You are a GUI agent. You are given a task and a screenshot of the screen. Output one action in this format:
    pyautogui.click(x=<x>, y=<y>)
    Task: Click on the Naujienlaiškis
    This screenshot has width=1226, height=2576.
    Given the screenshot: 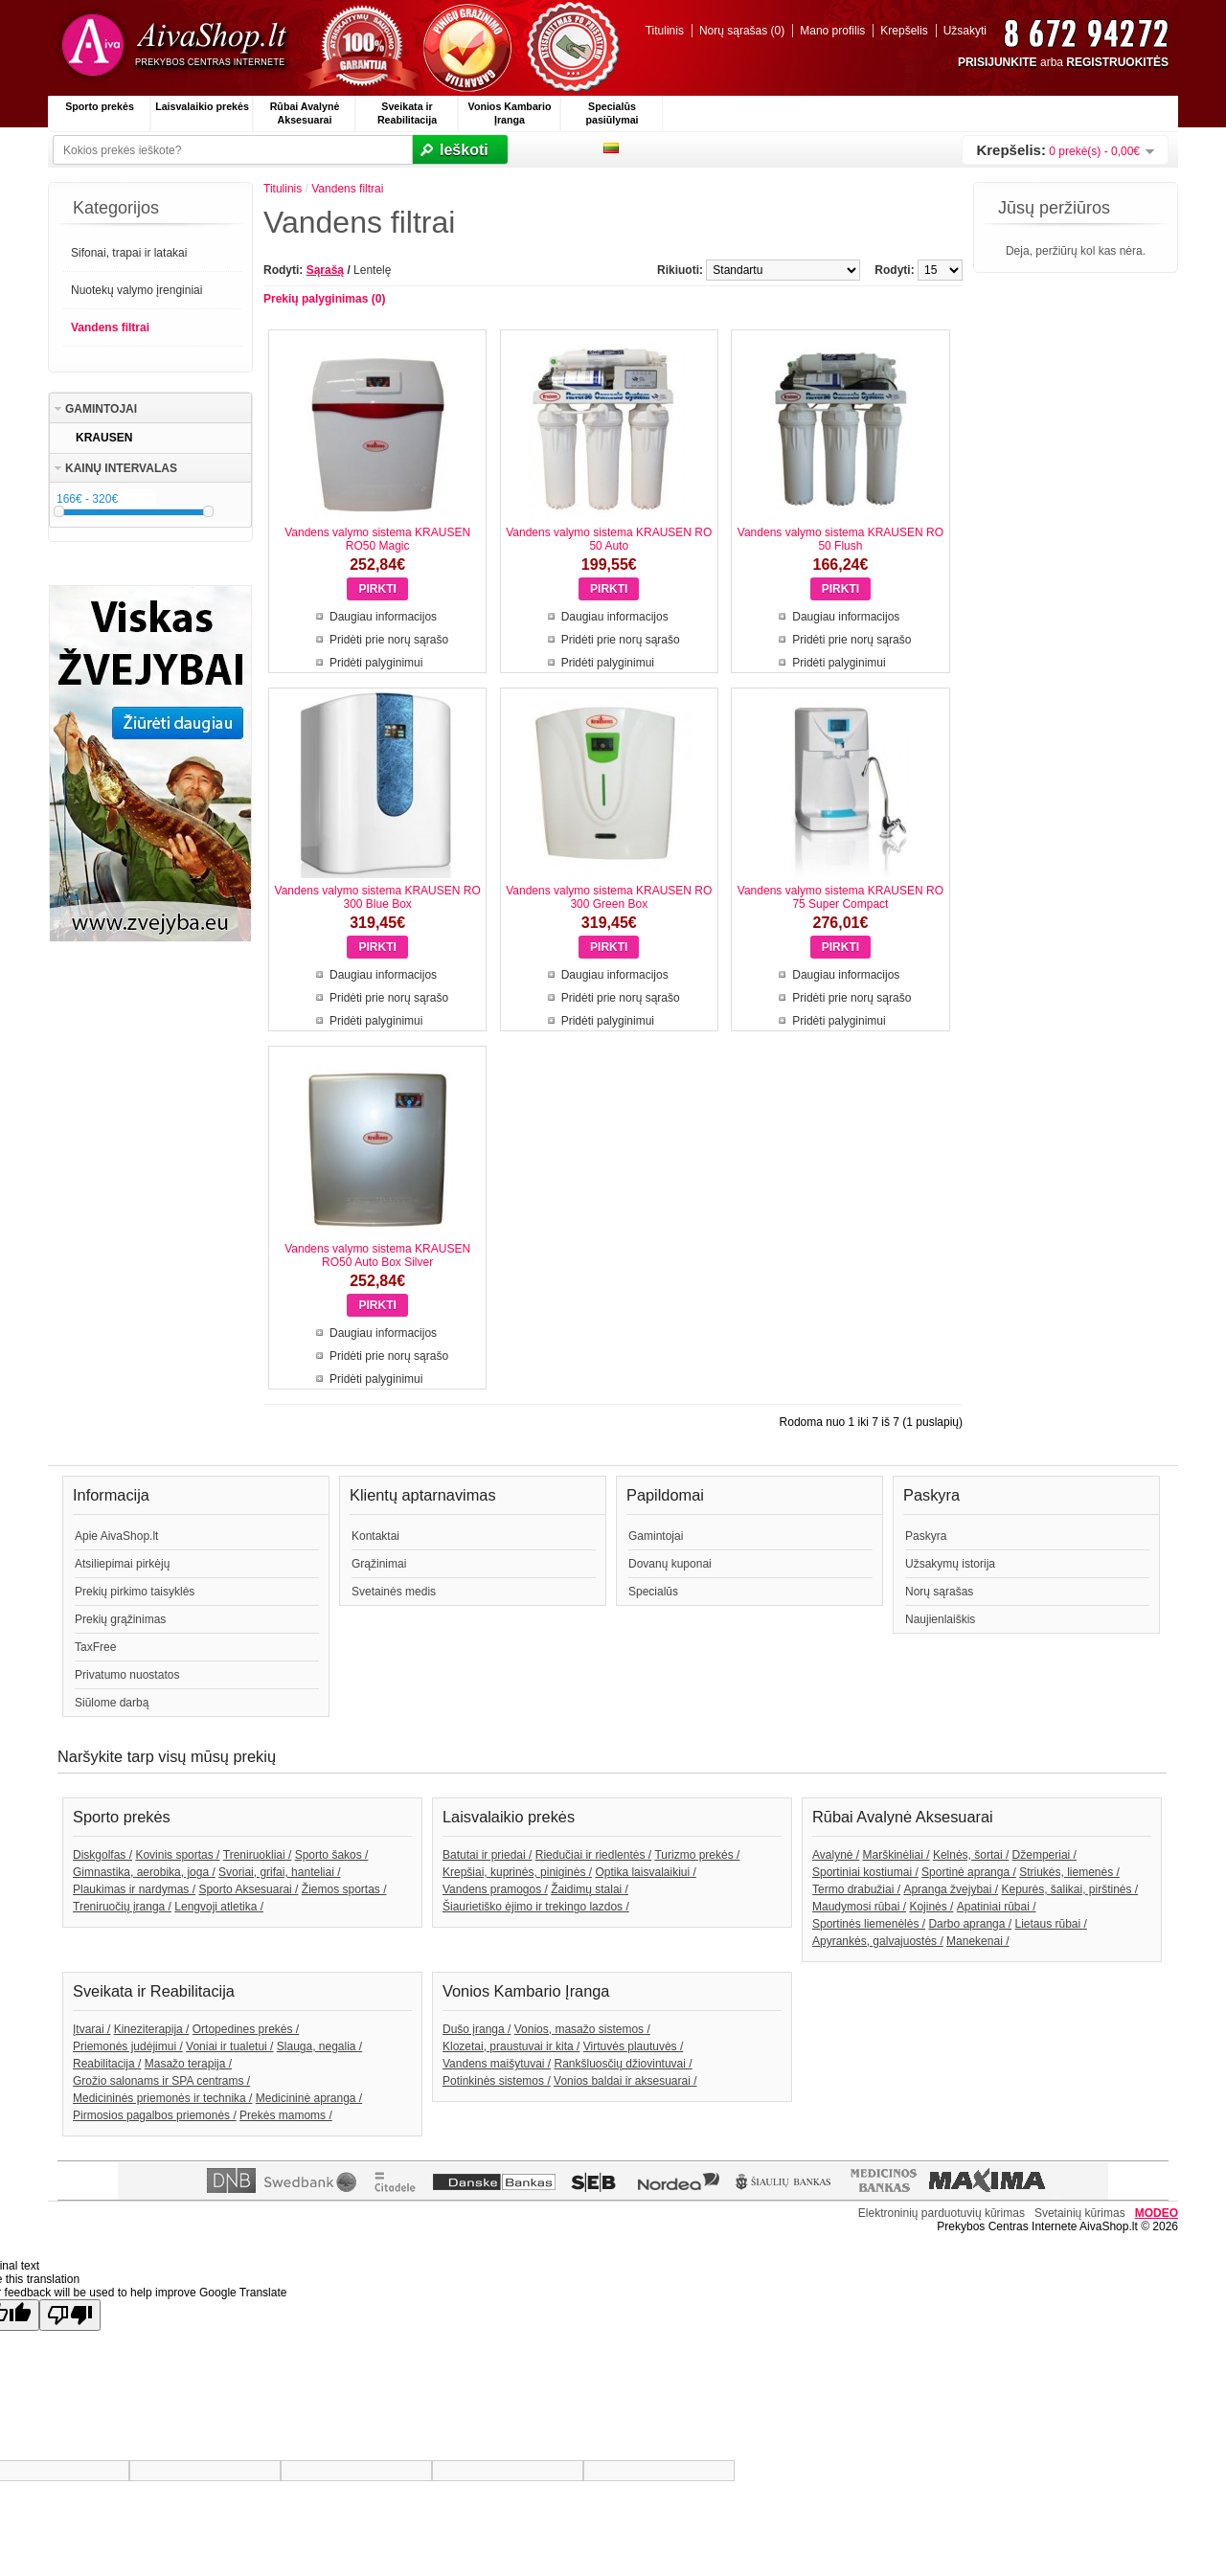 What is the action you would take?
    pyautogui.click(x=940, y=1619)
    